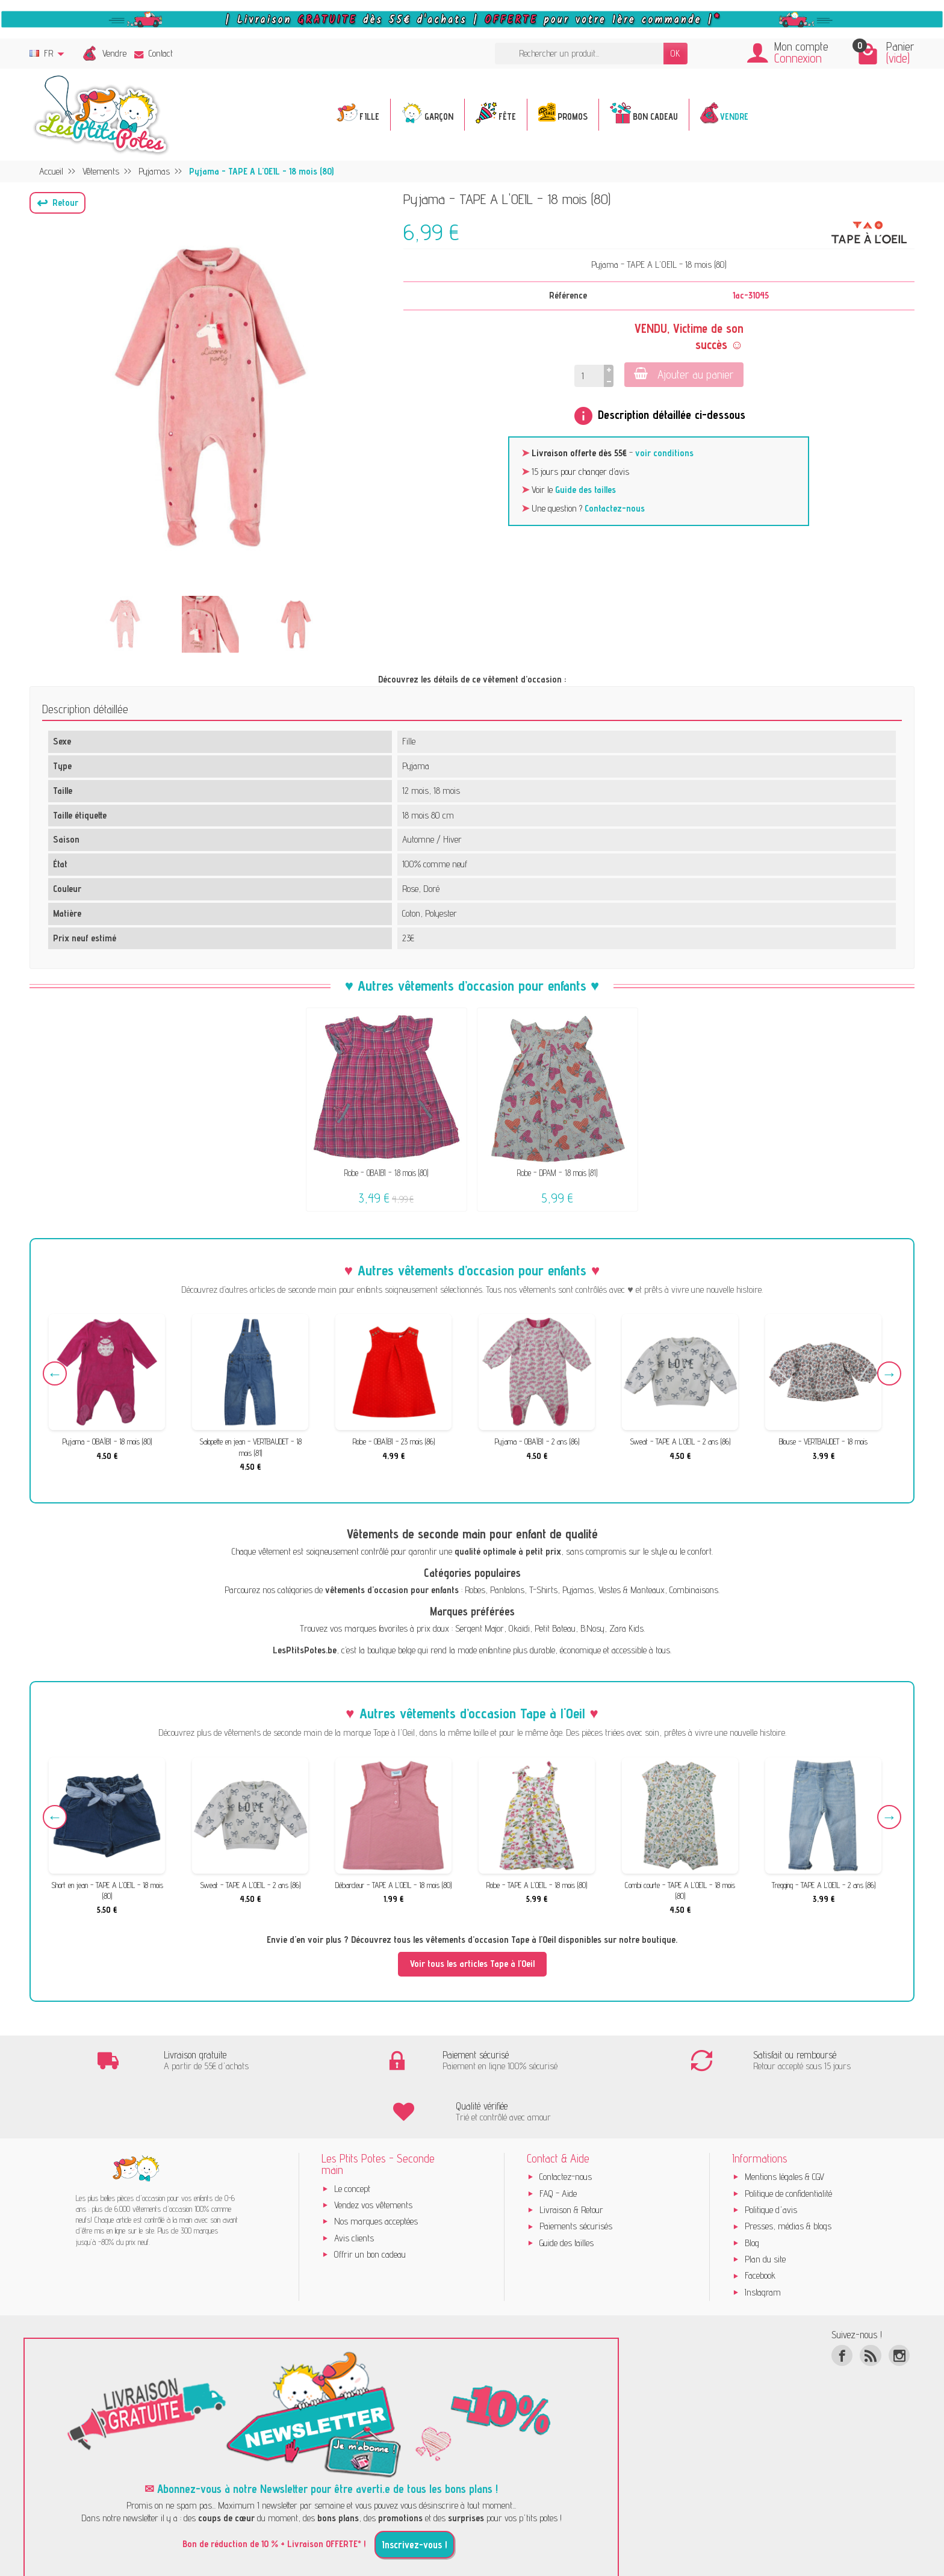 The height and width of the screenshot is (2576, 944). Describe the element at coordinates (414, 2494) in the screenshot. I see `Inscrivez-vous !` at that location.